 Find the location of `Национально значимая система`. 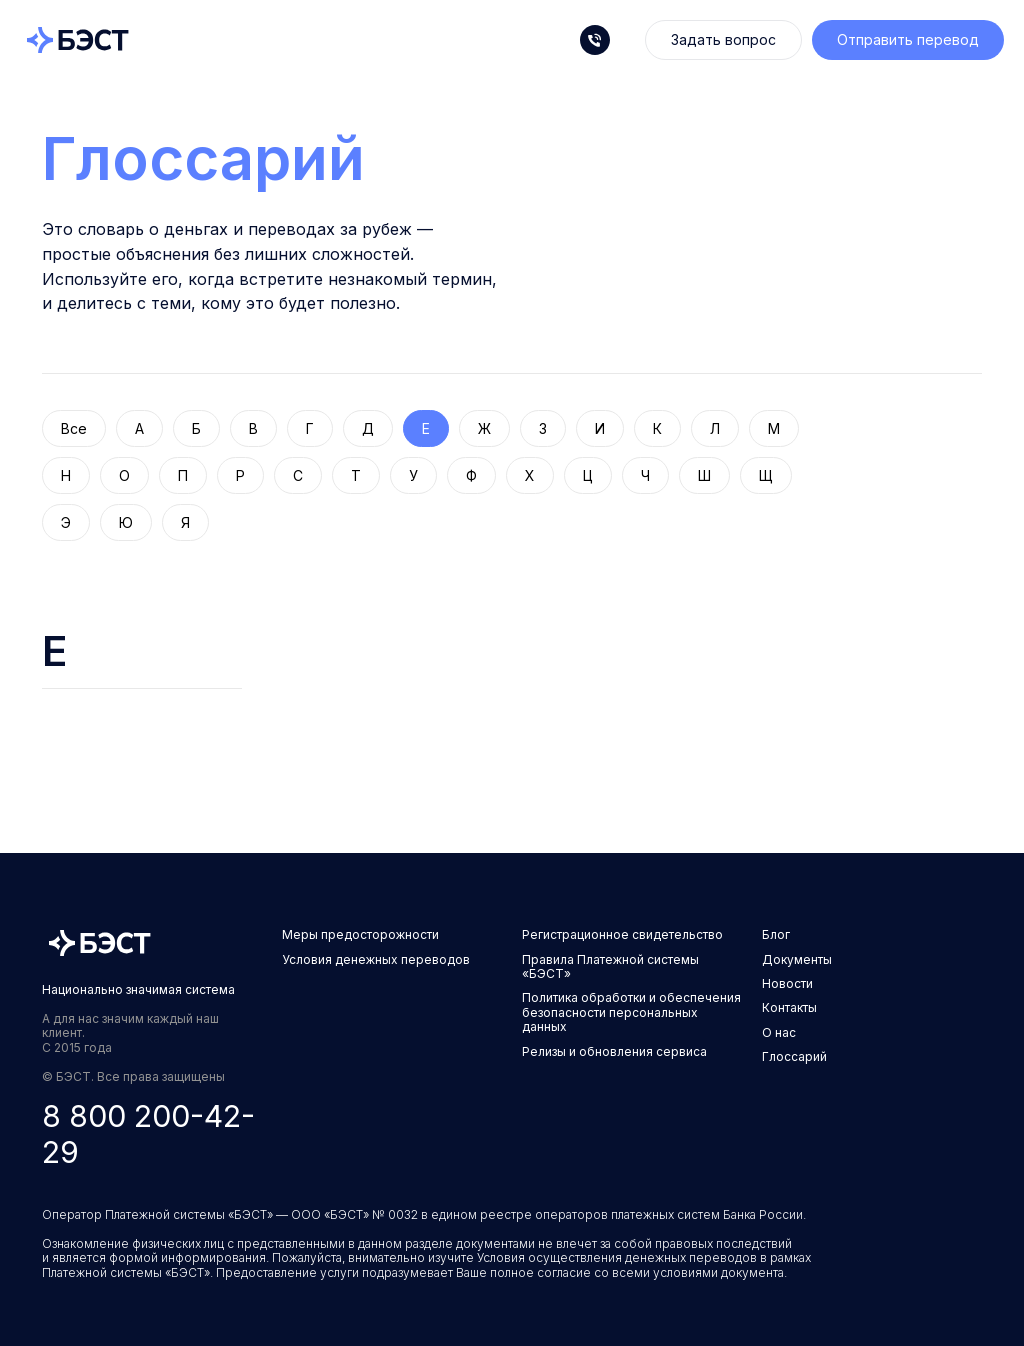

Национально значимая система is located at coordinates (138, 989).